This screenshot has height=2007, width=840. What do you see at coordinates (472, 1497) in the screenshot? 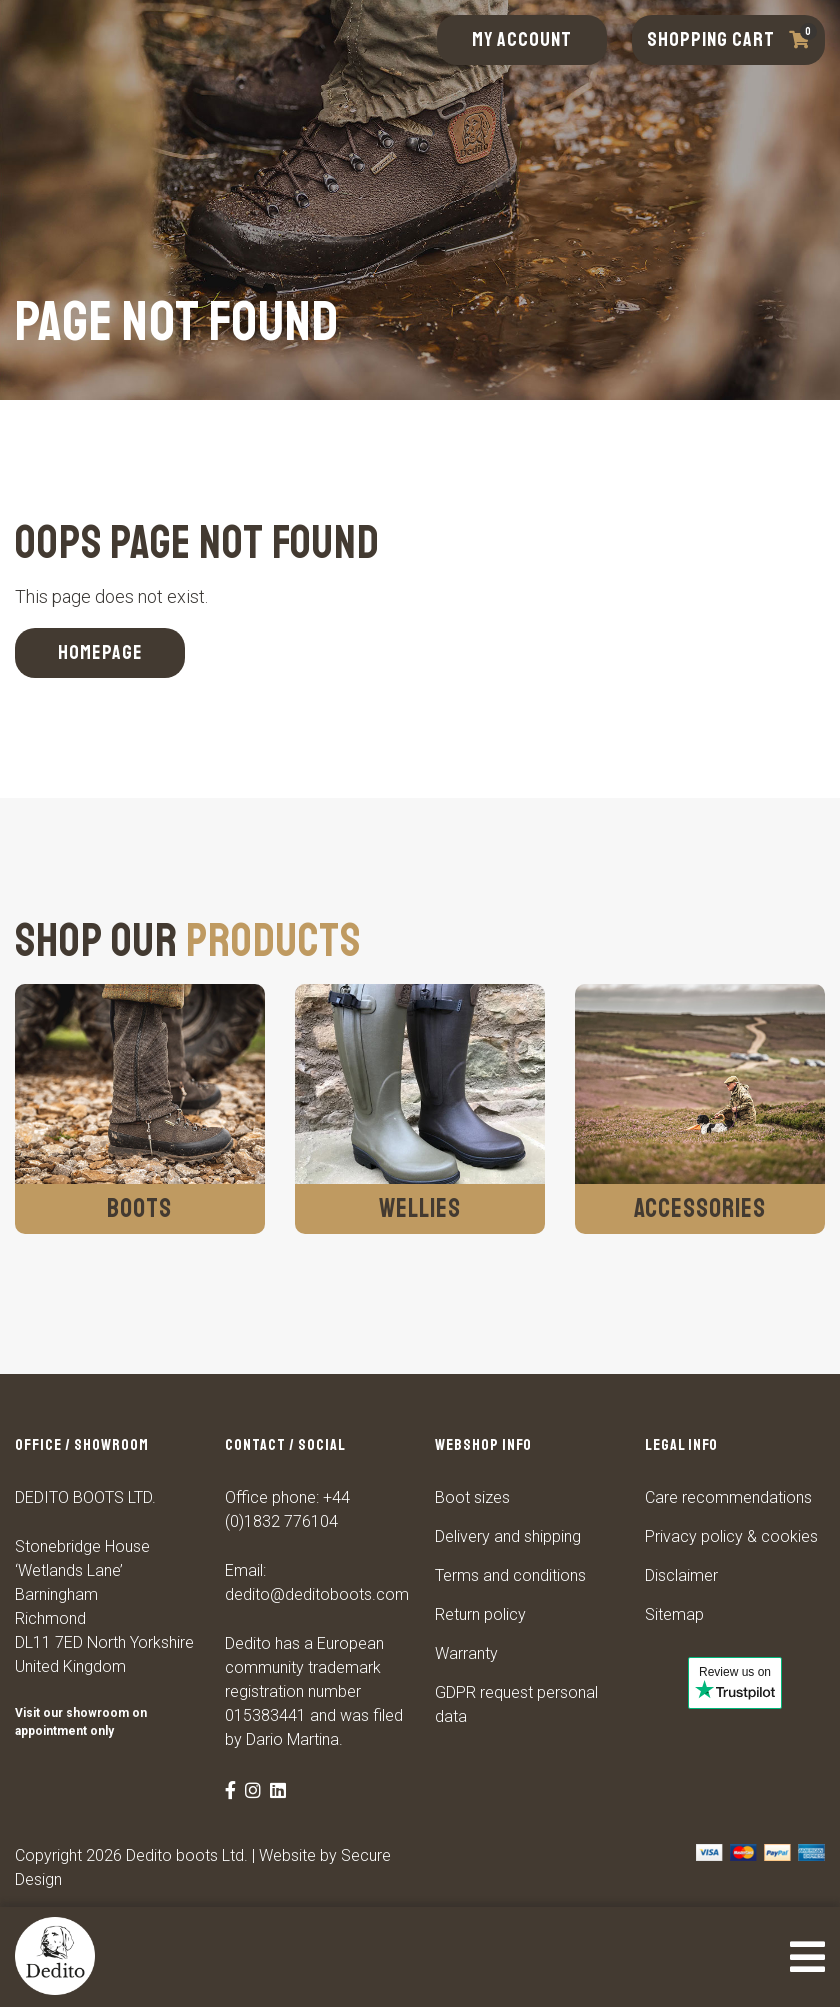
I see `Boot sizes` at bounding box center [472, 1497].